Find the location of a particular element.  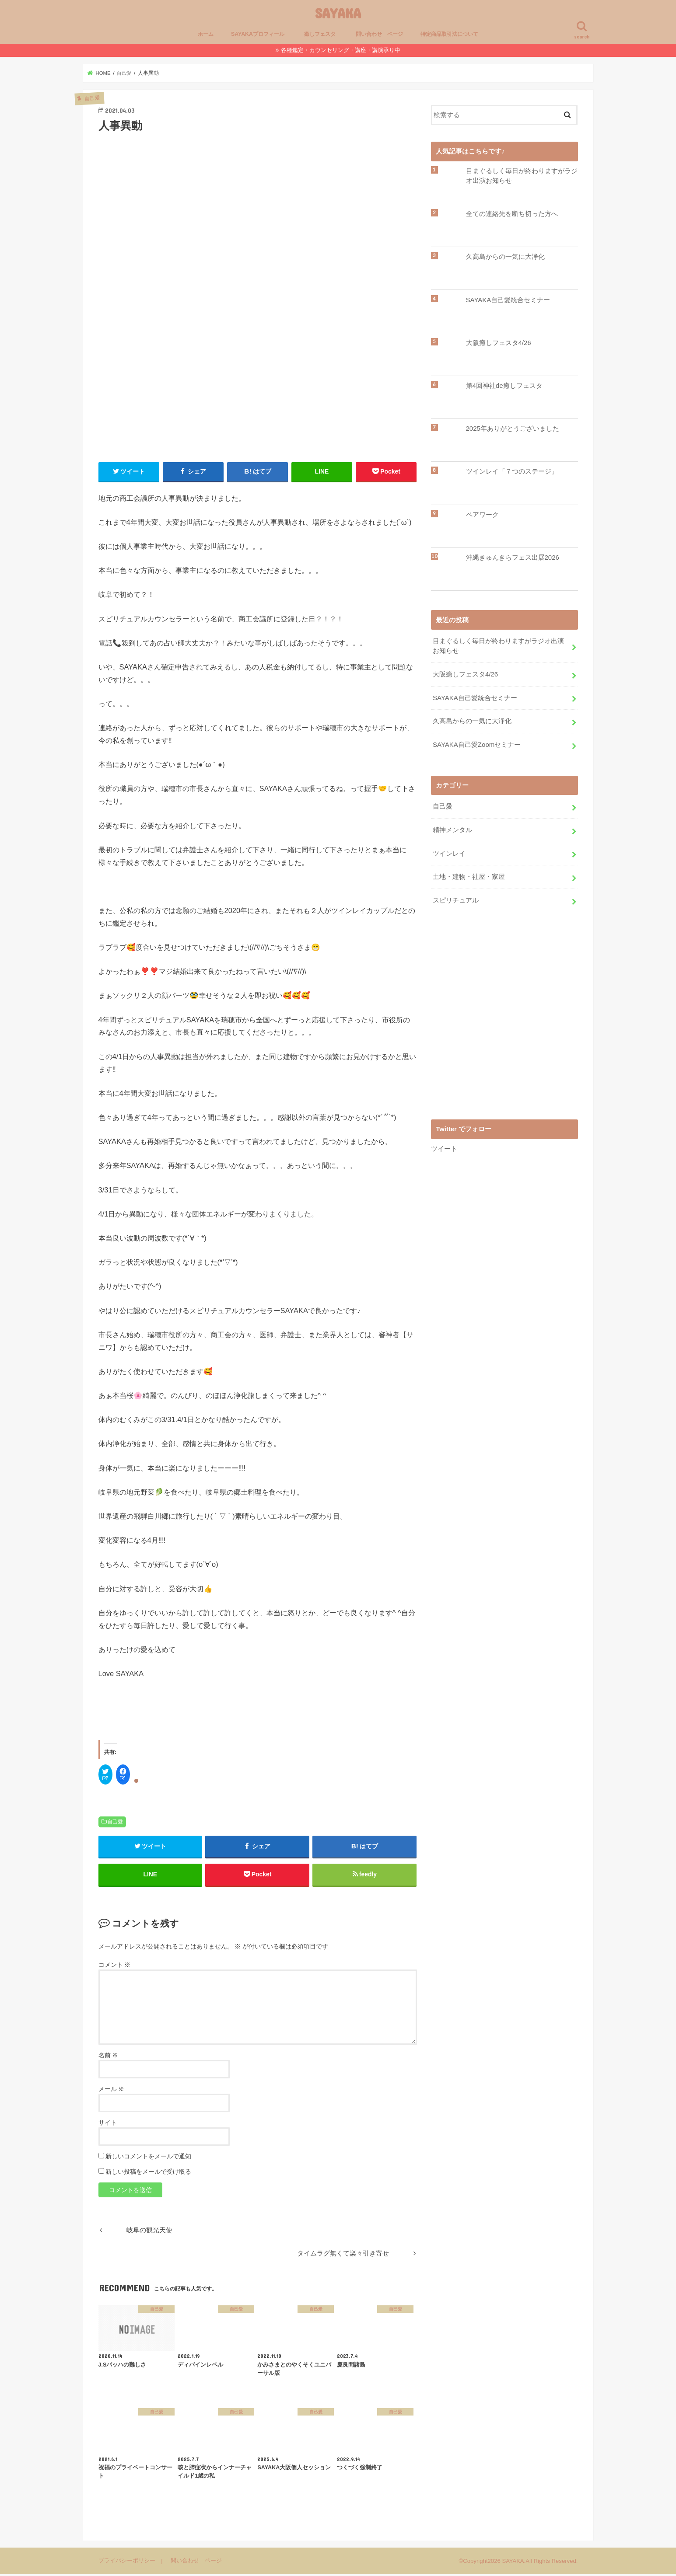

ペアワーク is located at coordinates (482, 514).